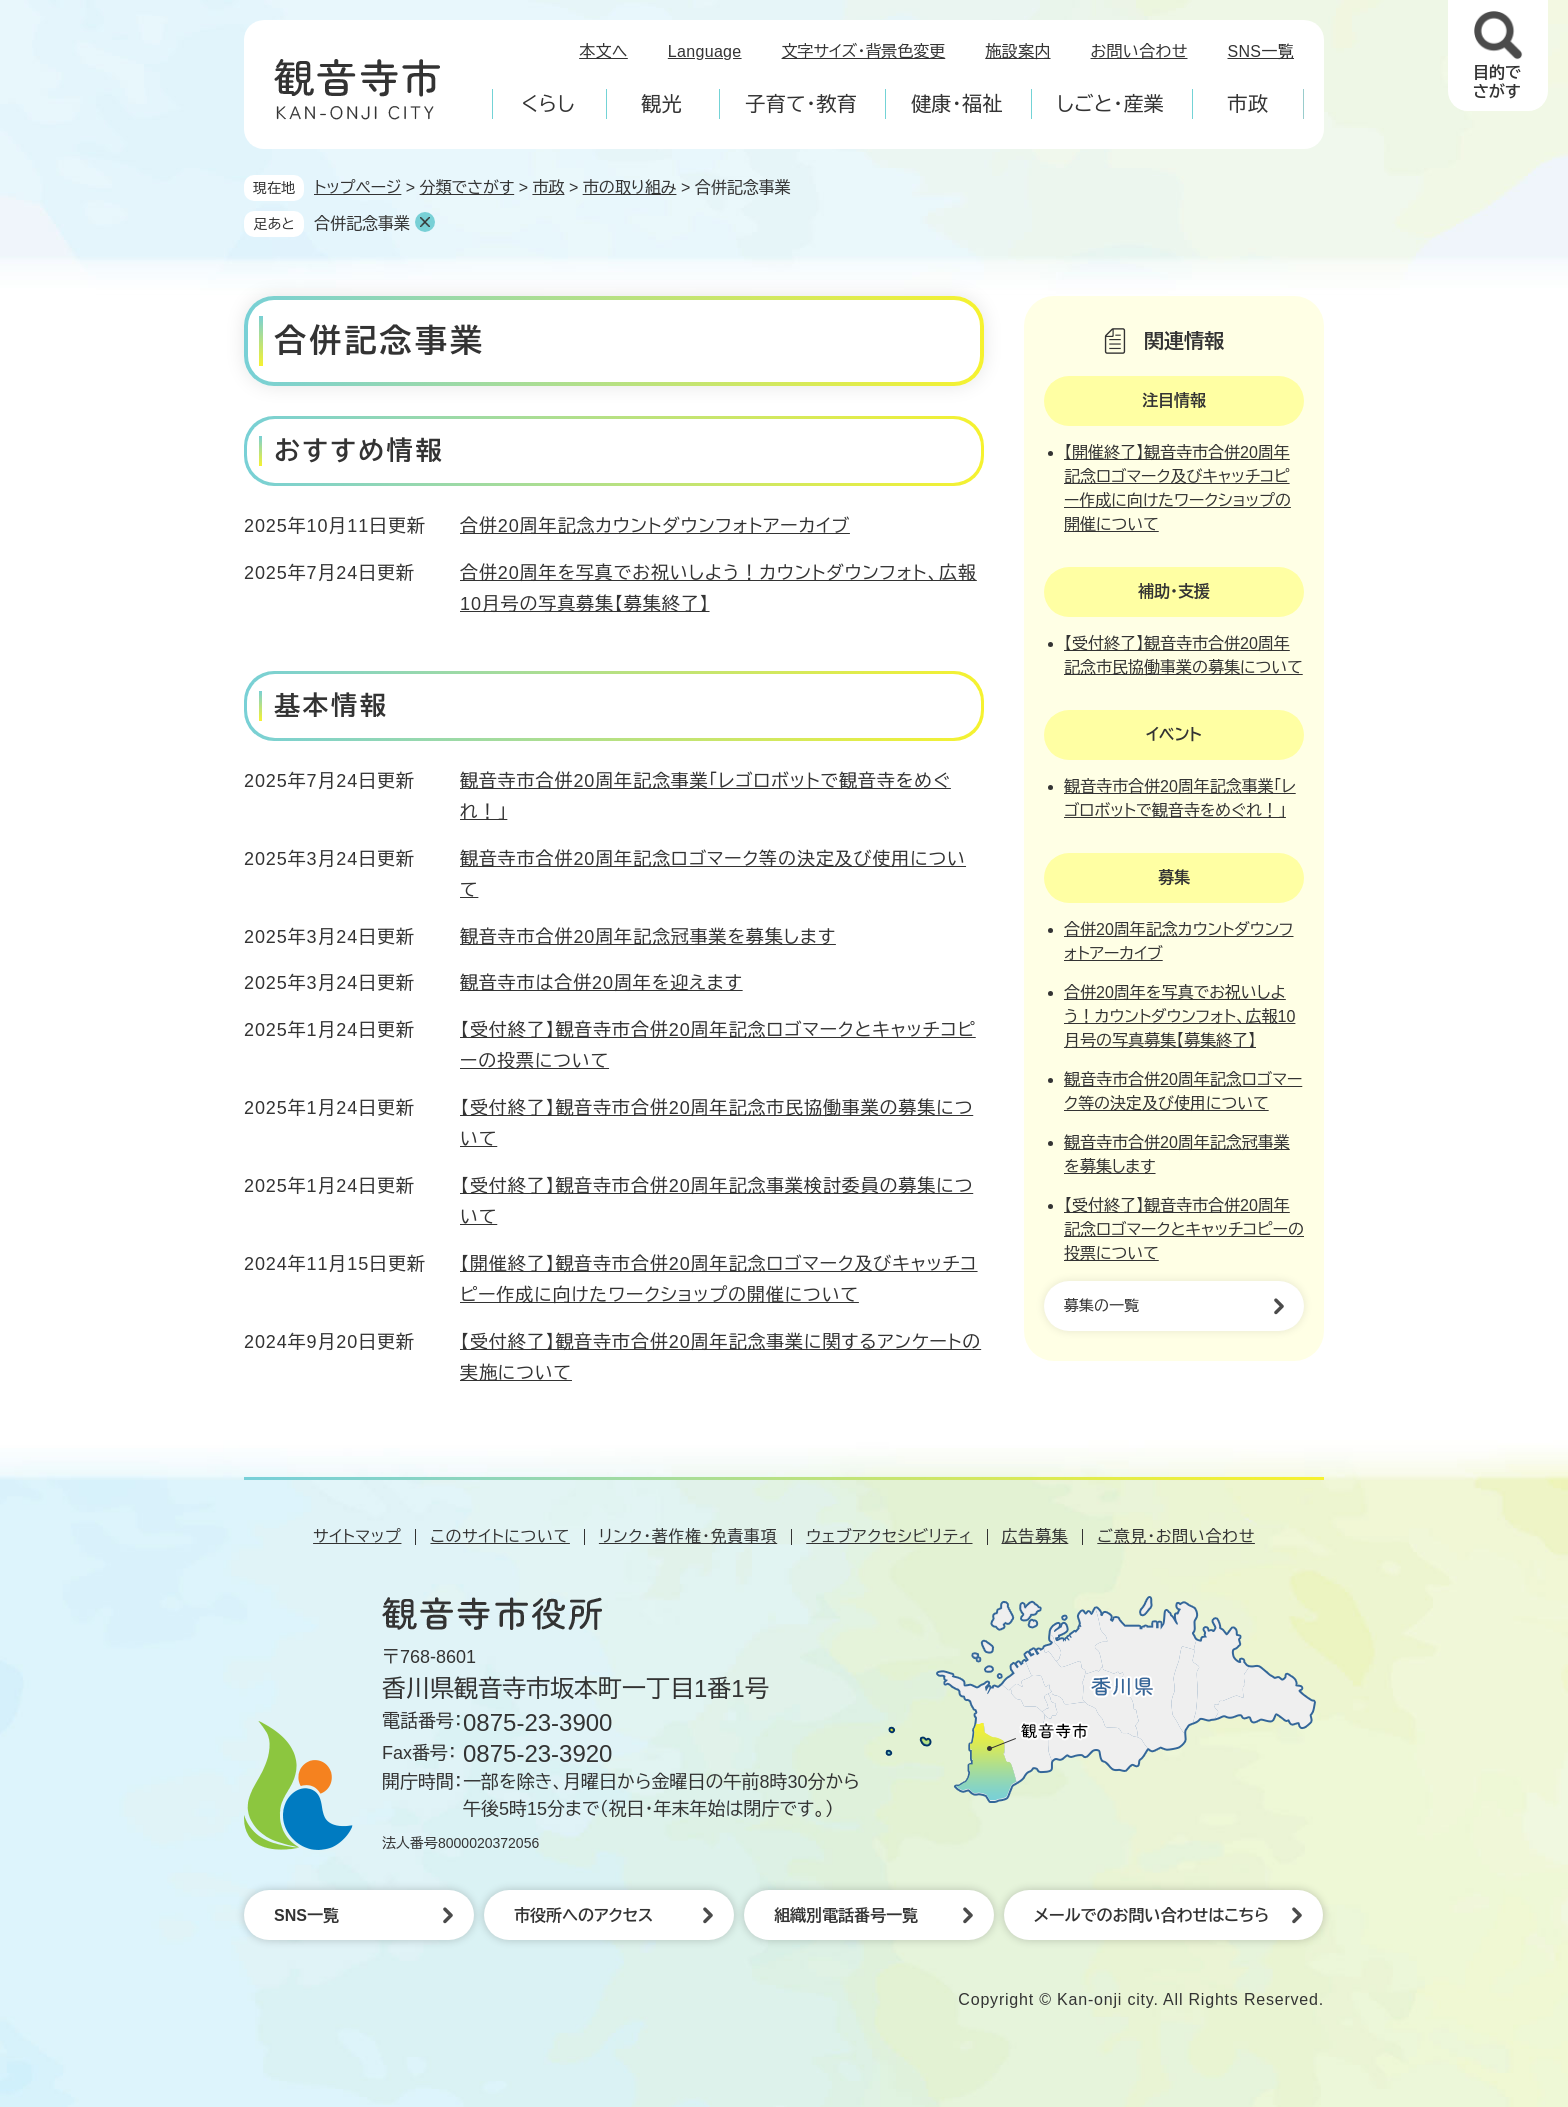 This screenshot has height=2107, width=1568. Describe the element at coordinates (357, 187) in the screenshot. I see `トップページ` at that location.